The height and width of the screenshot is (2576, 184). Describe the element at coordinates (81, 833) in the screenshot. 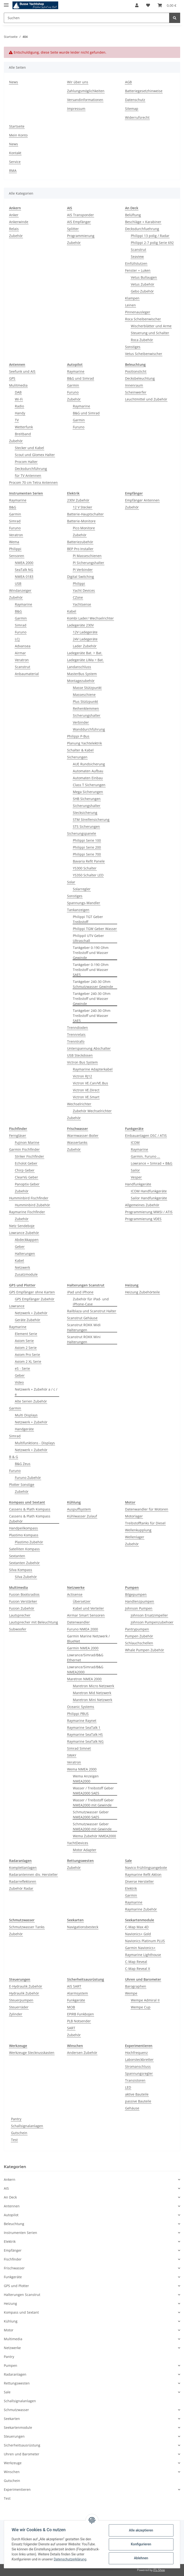

I see `Sicherungspanele` at that location.